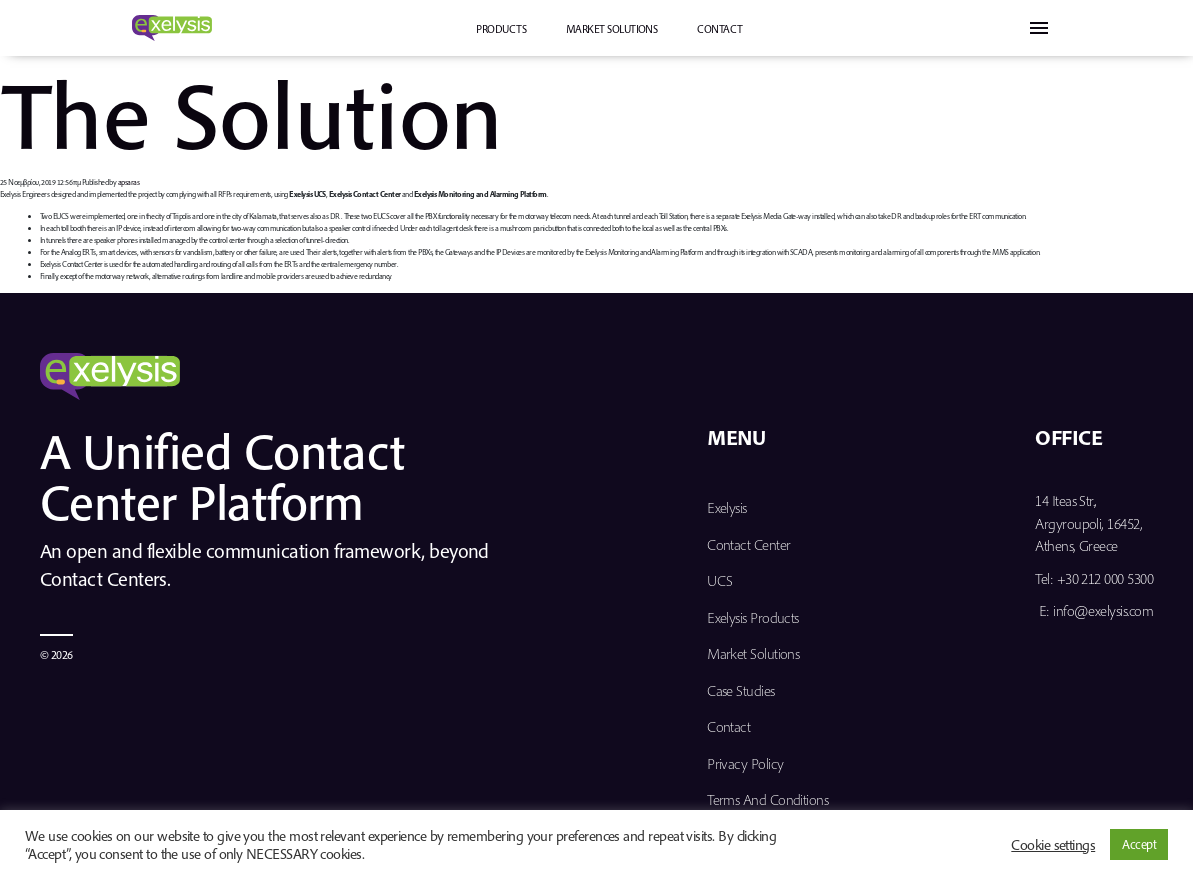  Describe the element at coordinates (1103, 610) in the screenshot. I see `info@exelysis.com` at that location.